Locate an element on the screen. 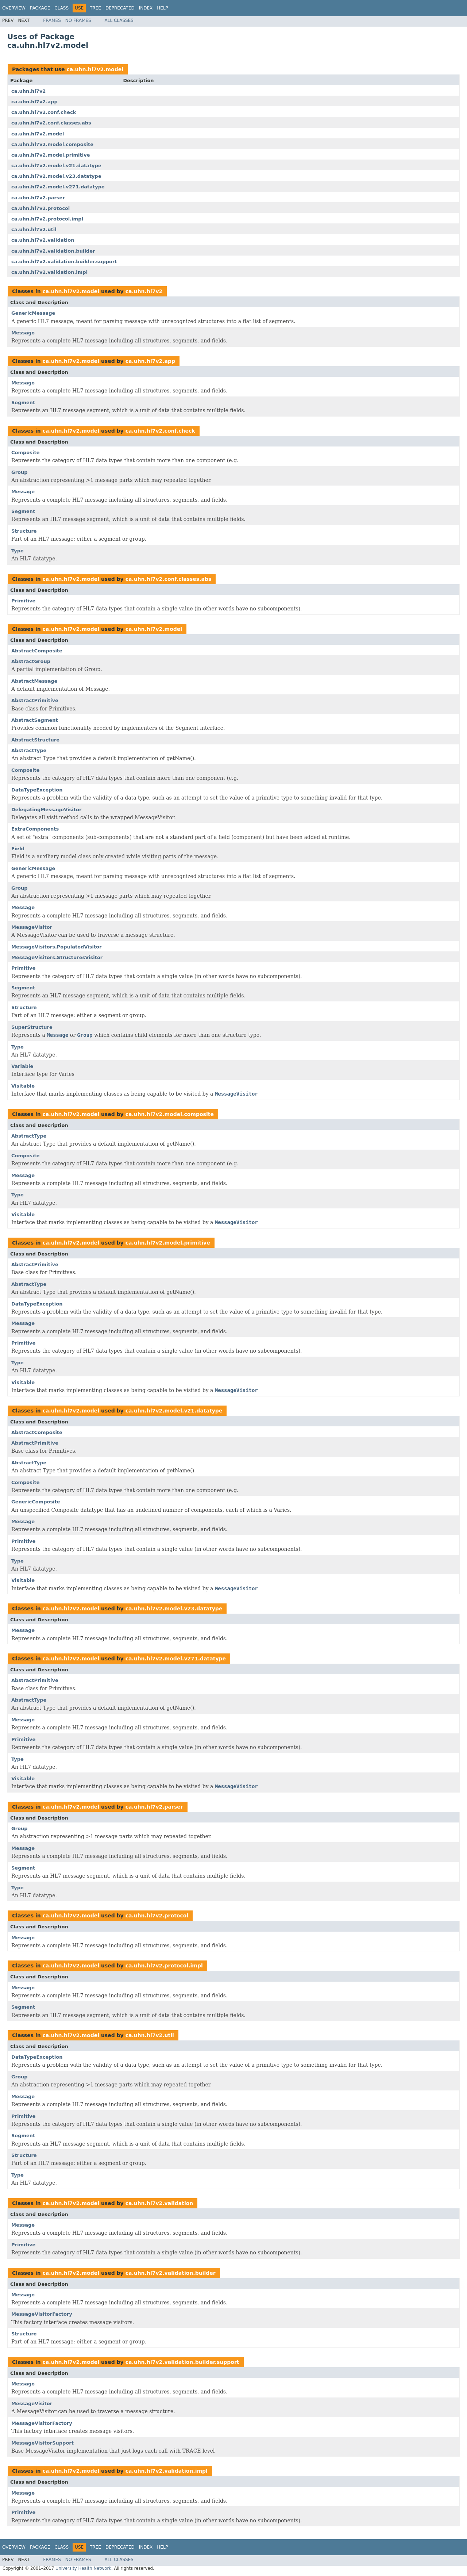 Image resolution: width=467 pixels, height=2576 pixels. GenericMessage is located at coordinates (33, 313).